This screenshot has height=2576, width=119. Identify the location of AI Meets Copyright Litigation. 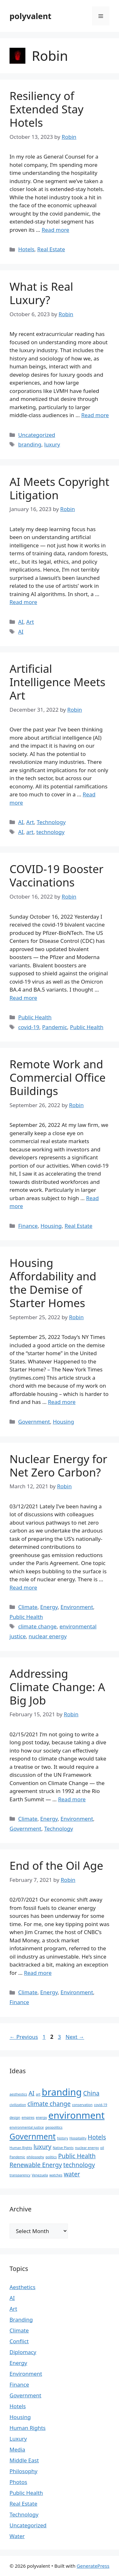
(59, 488).